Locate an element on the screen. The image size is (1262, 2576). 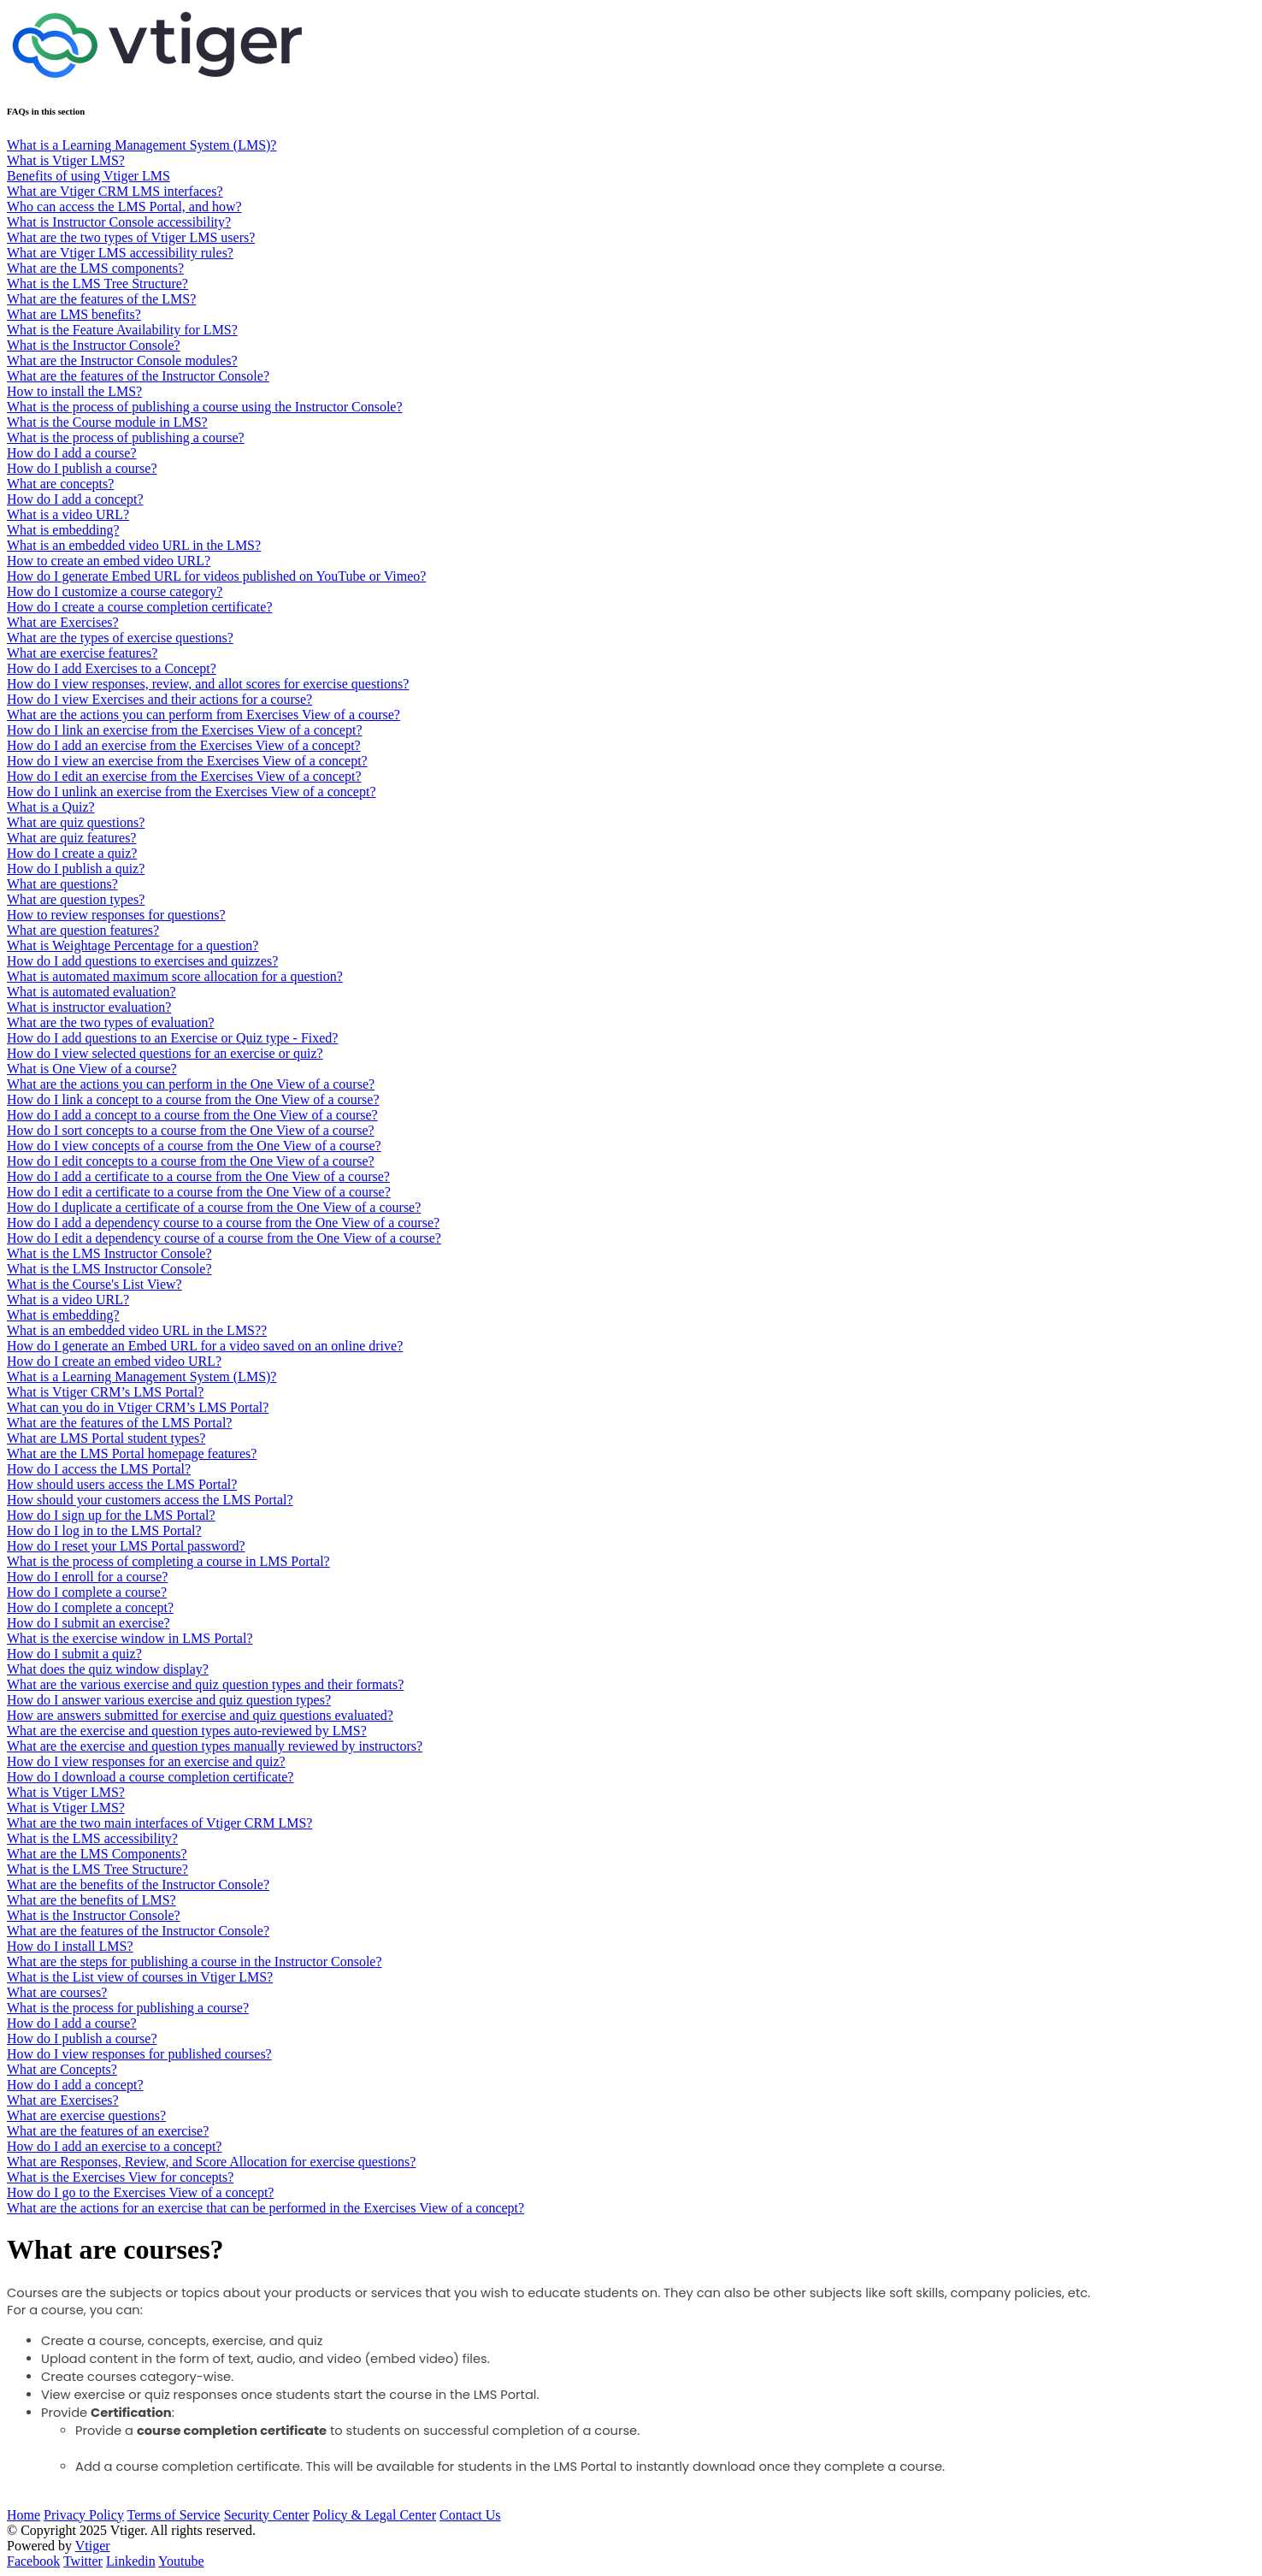
What is the Course's List View? is located at coordinates (94, 1284).